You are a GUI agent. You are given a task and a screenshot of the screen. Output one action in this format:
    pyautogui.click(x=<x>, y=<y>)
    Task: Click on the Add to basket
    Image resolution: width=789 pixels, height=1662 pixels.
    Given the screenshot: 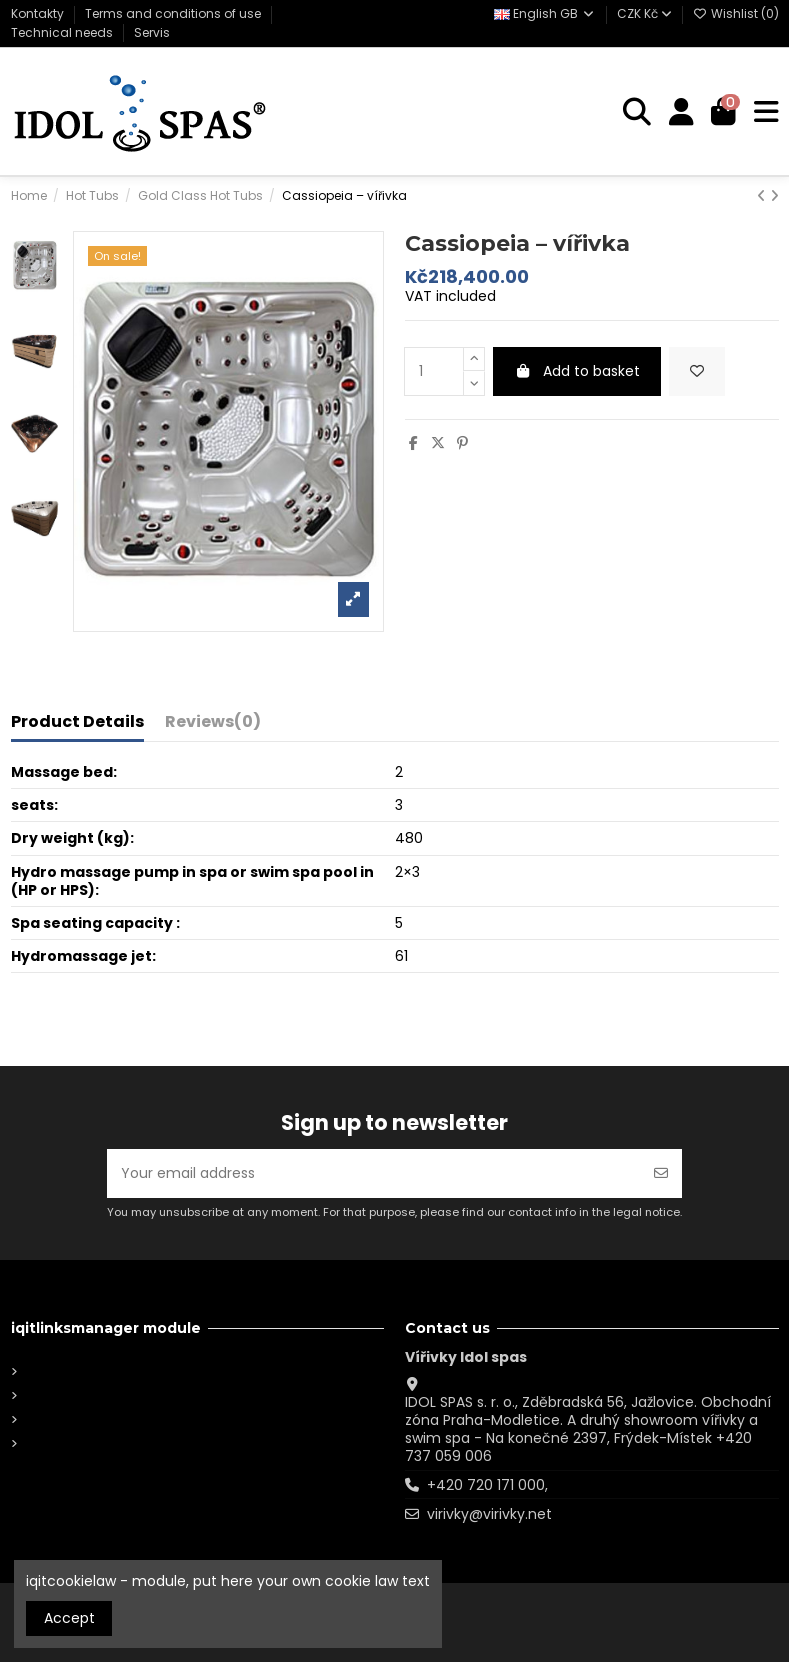 What is the action you would take?
    pyautogui.click(x=577, y=371)
    